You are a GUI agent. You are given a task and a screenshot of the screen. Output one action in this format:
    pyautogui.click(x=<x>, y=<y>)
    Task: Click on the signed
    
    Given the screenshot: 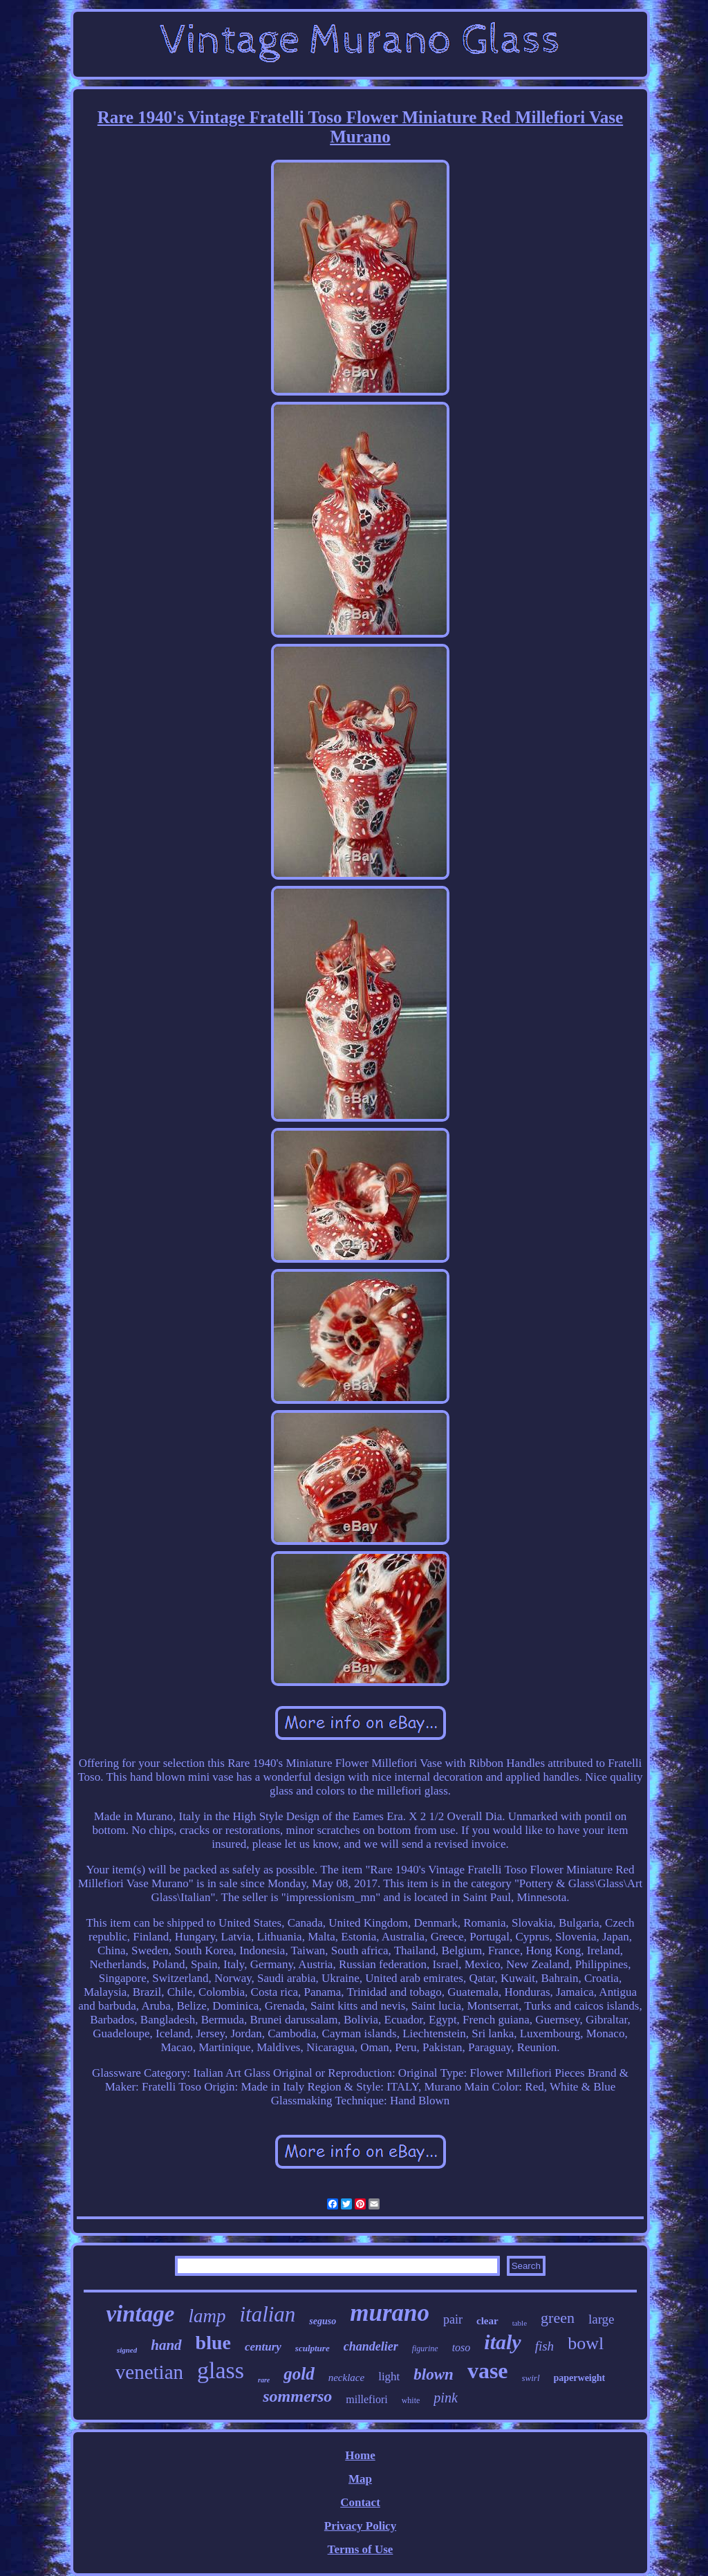 What is the action you would take?
    pyautogui.click(x=127, y=2350)
    